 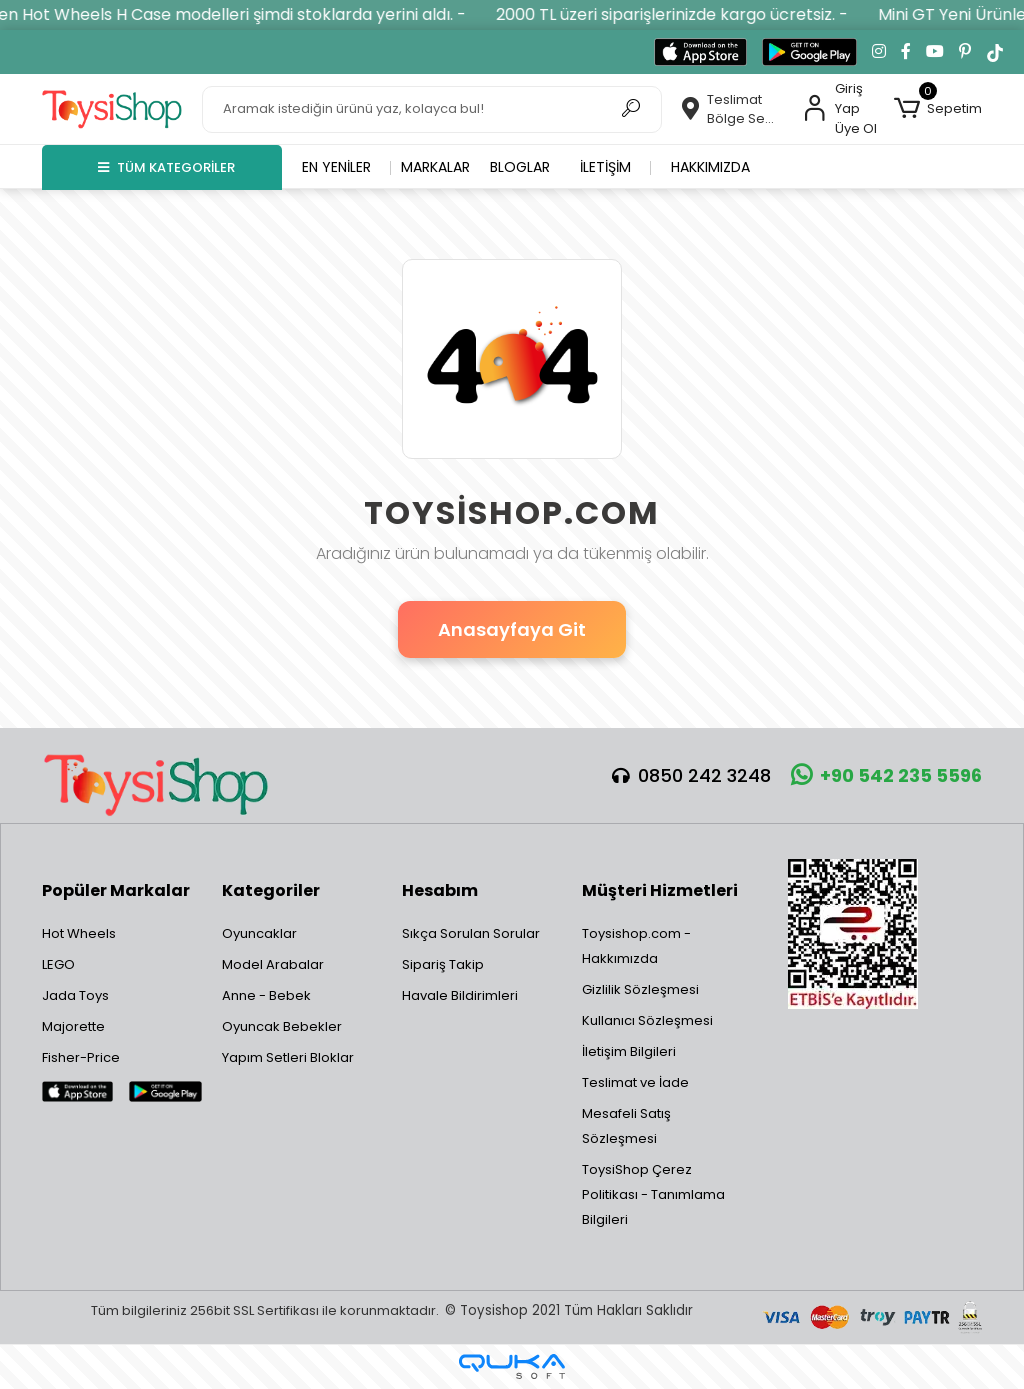 What do you see at coordinates (995, 52) in the screenshot?
I see `[TikTok'ta takip et]` at bounding box center [995, 52].